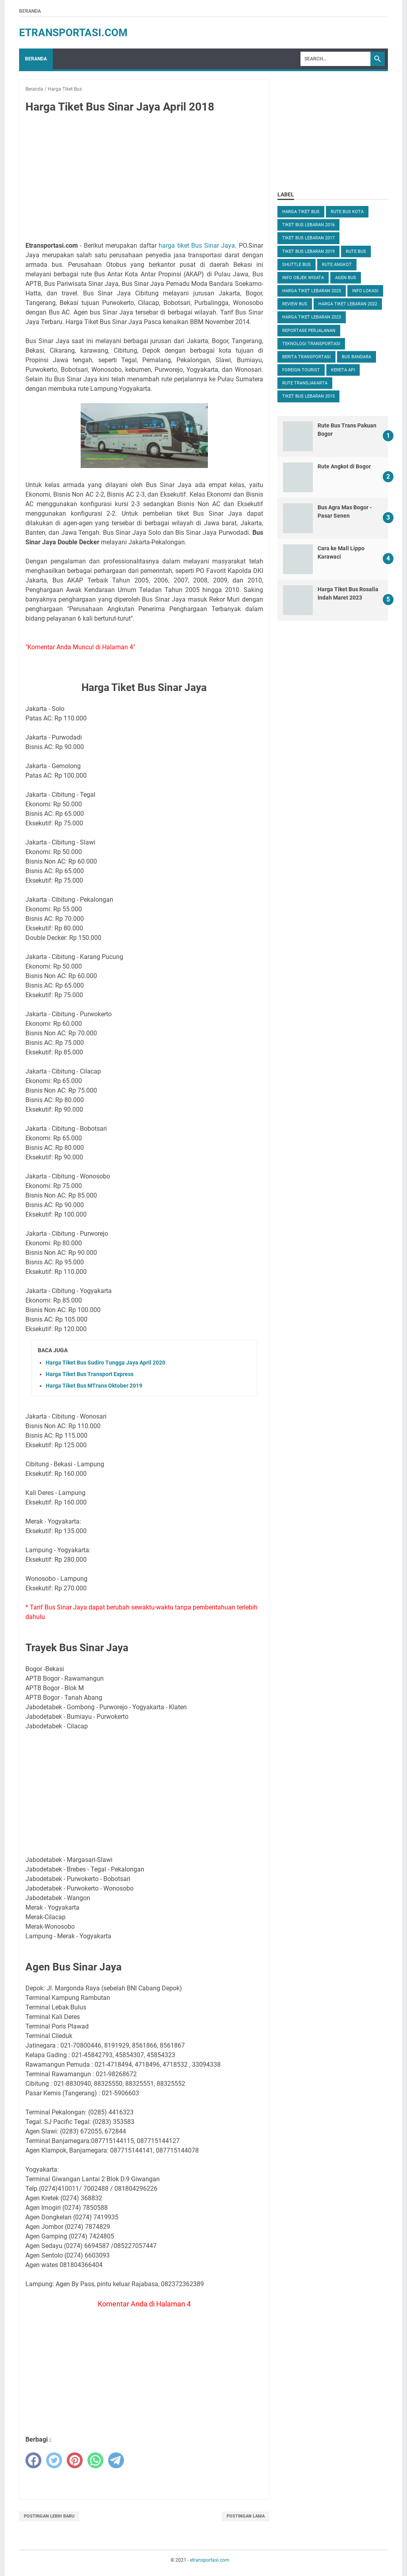 The image size is (407, 2576). I want to click on Harga Tiket Lebaran 2023, so click(311, 317).